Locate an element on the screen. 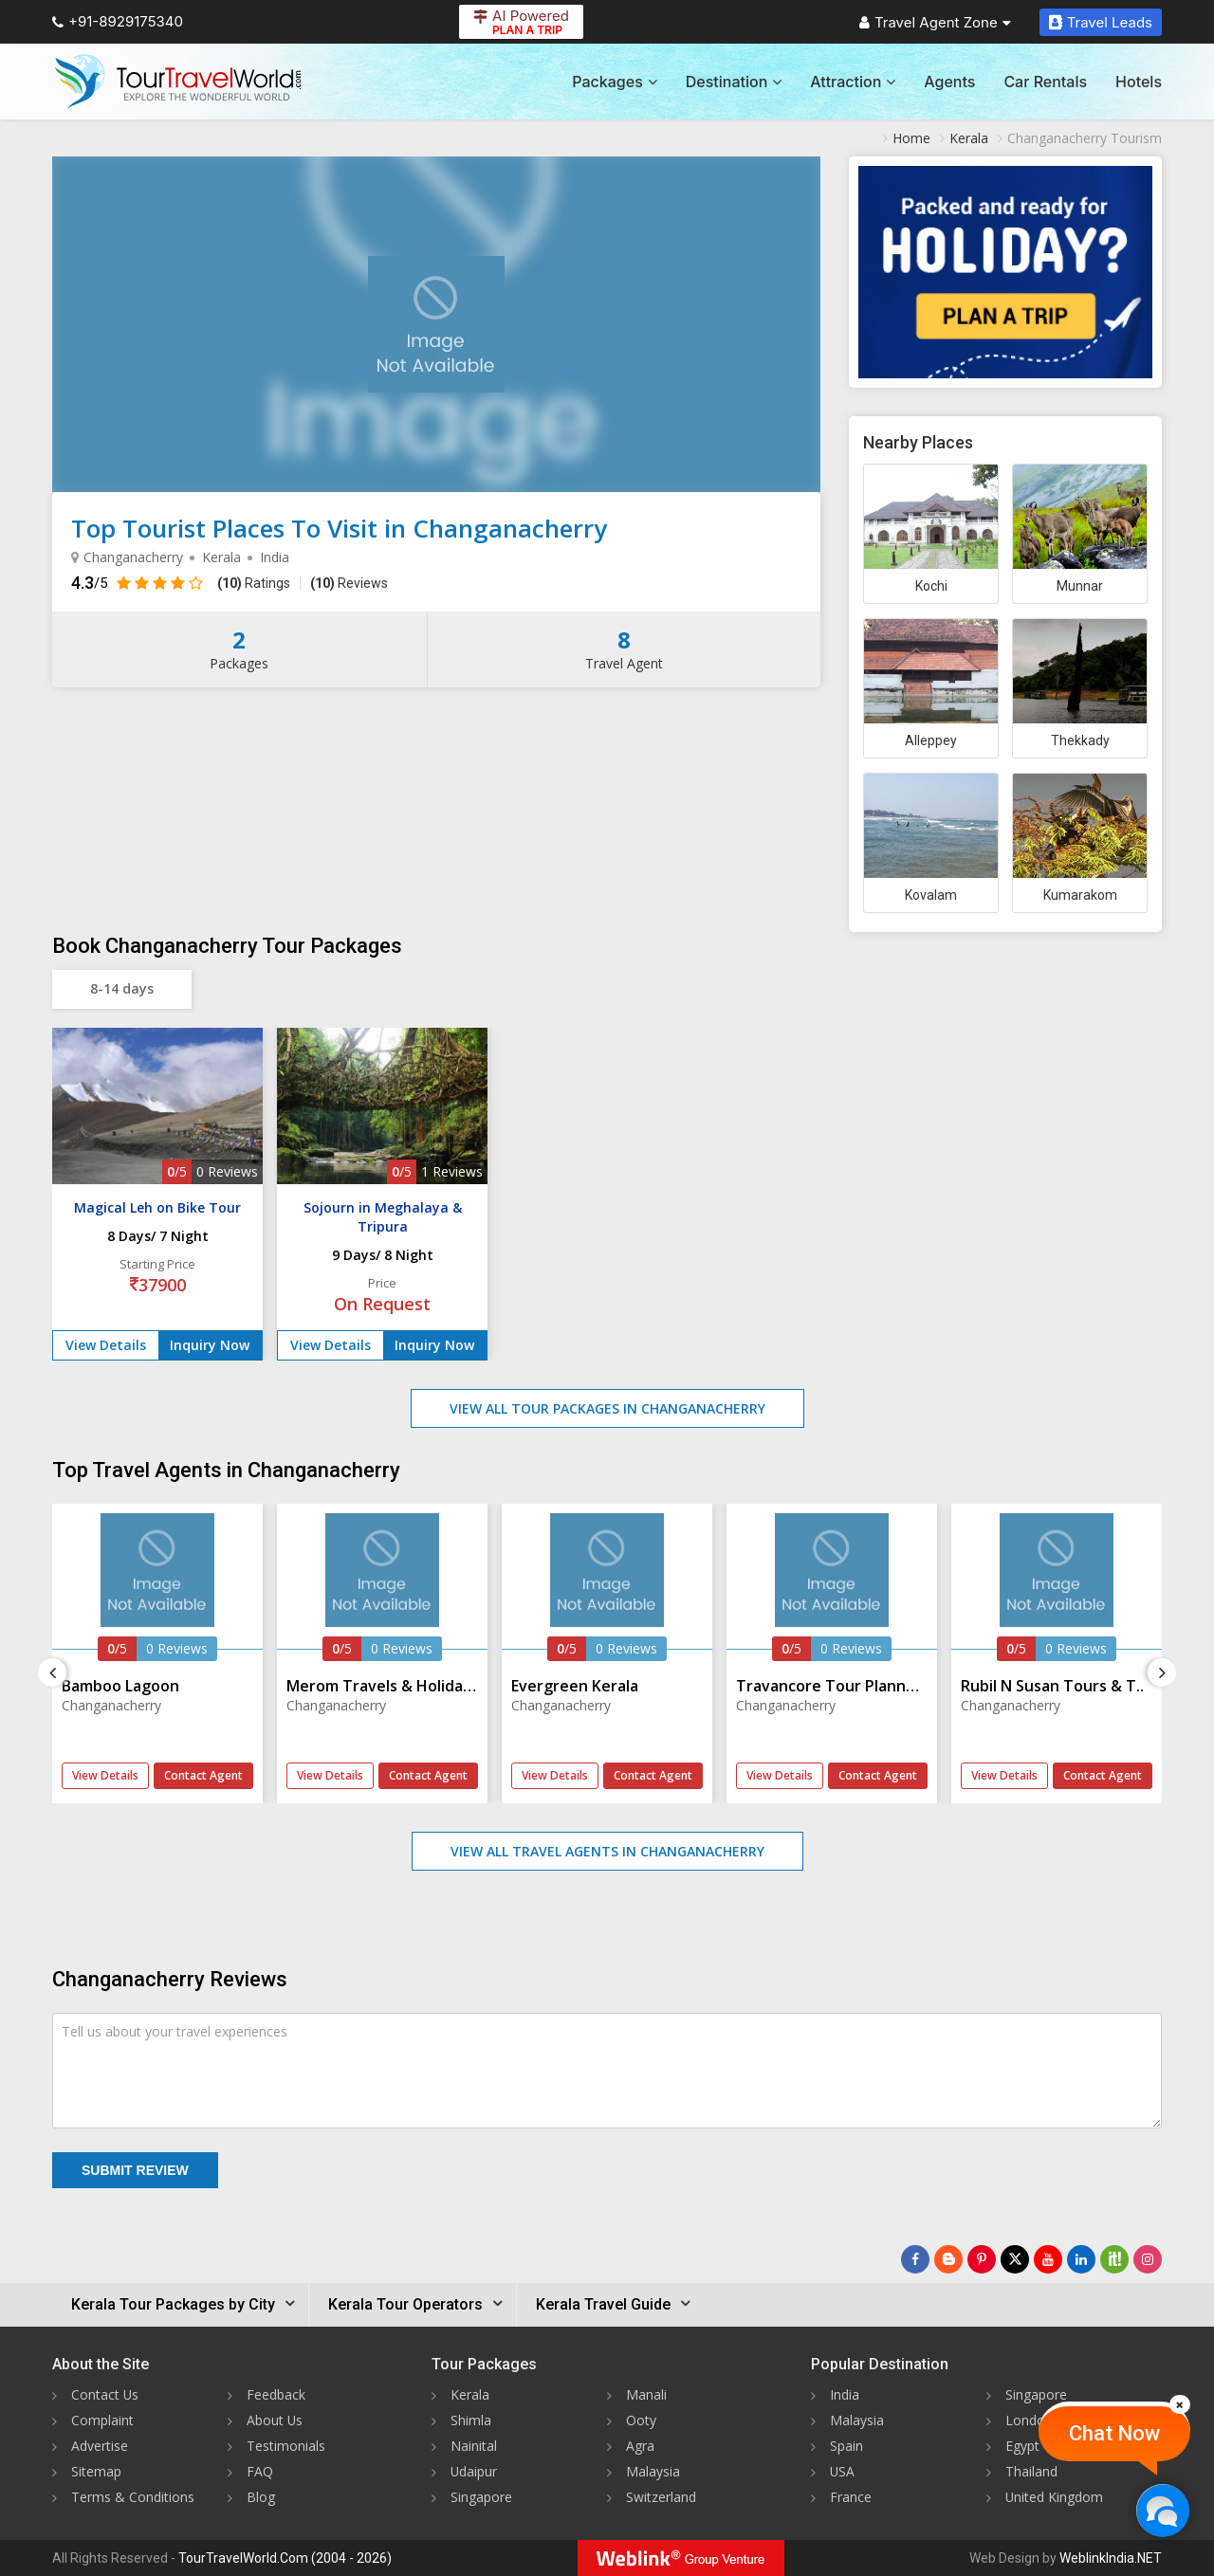 The height and width of the screenshot is (2576, 1214). WeblinkIndia.NET is located at coordinates (1110, 2558).